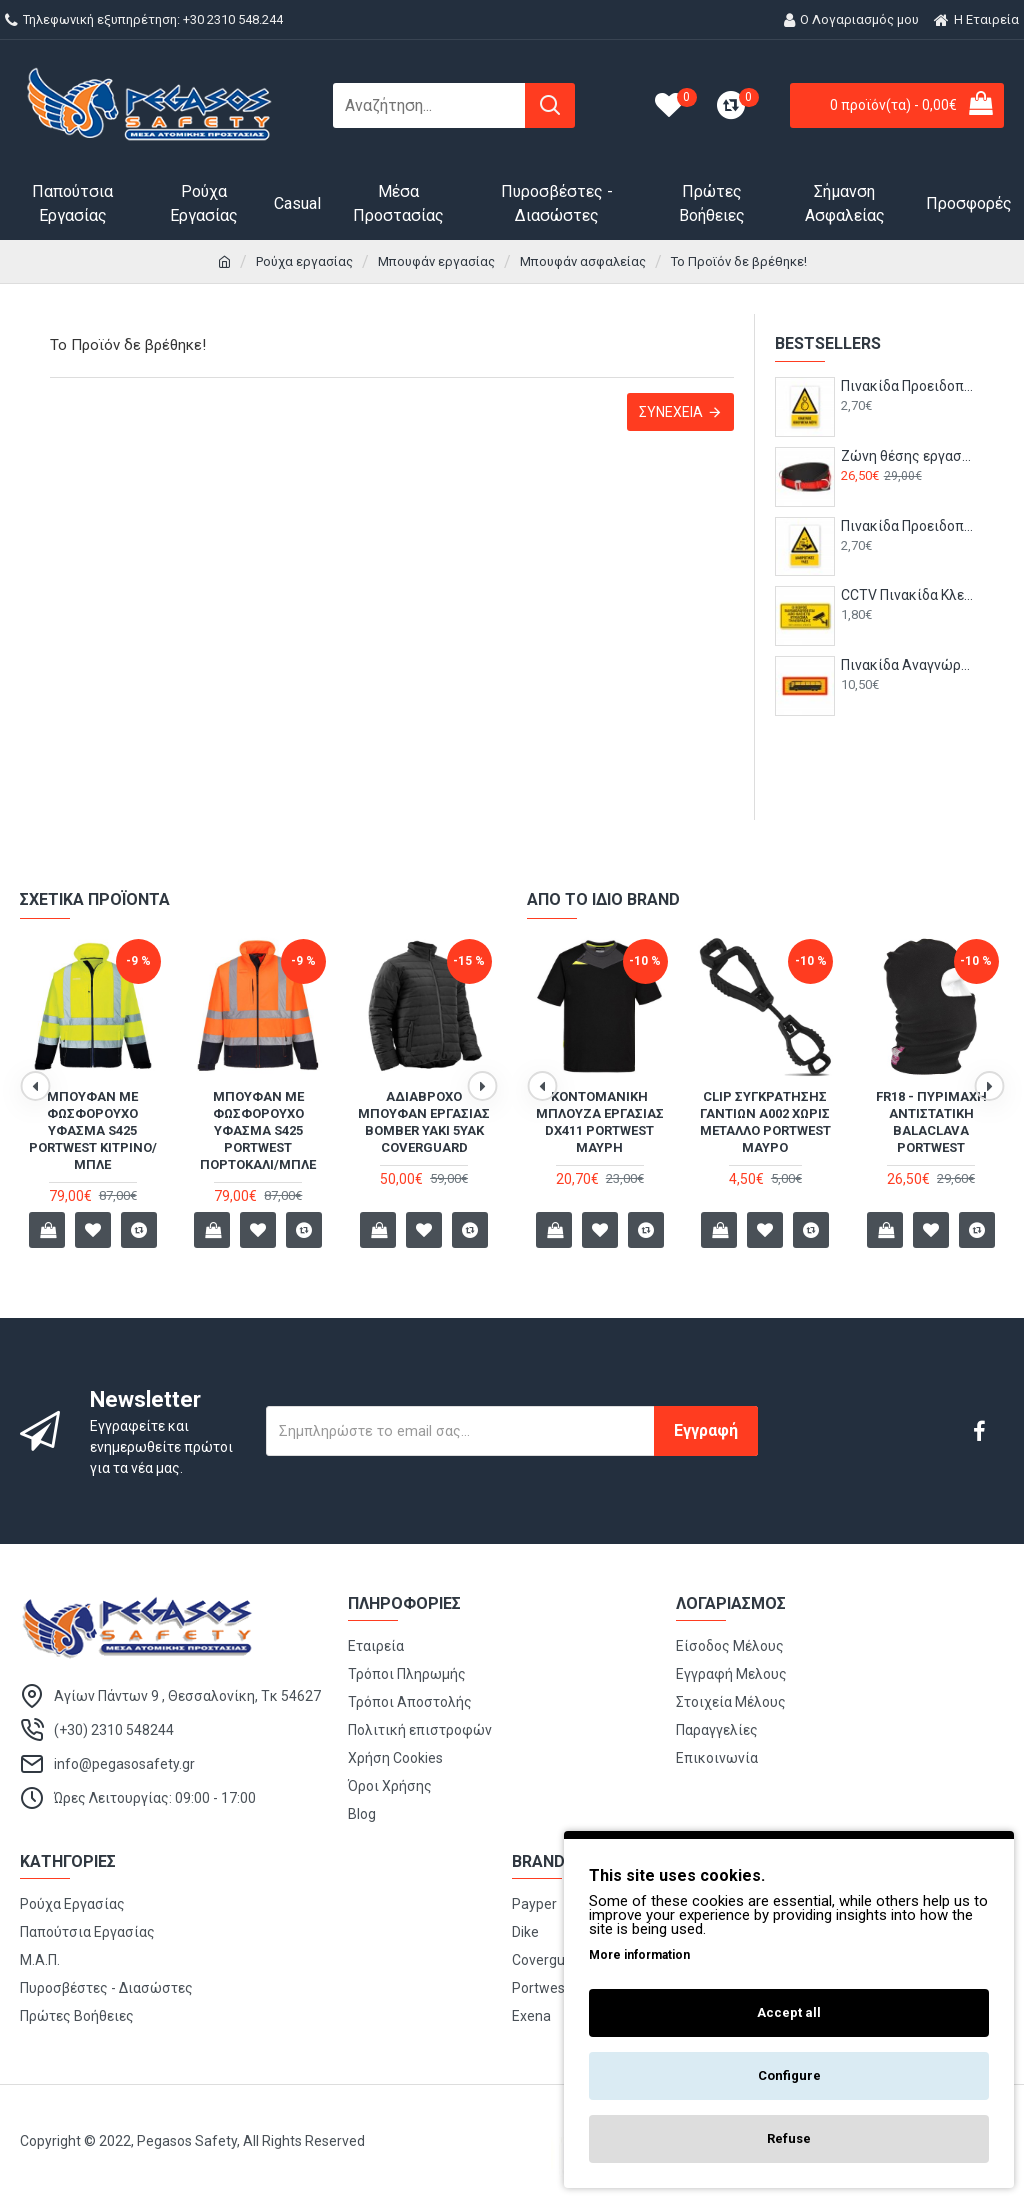  I want to click on Ρούχα εργασίας, so click(304, 261).